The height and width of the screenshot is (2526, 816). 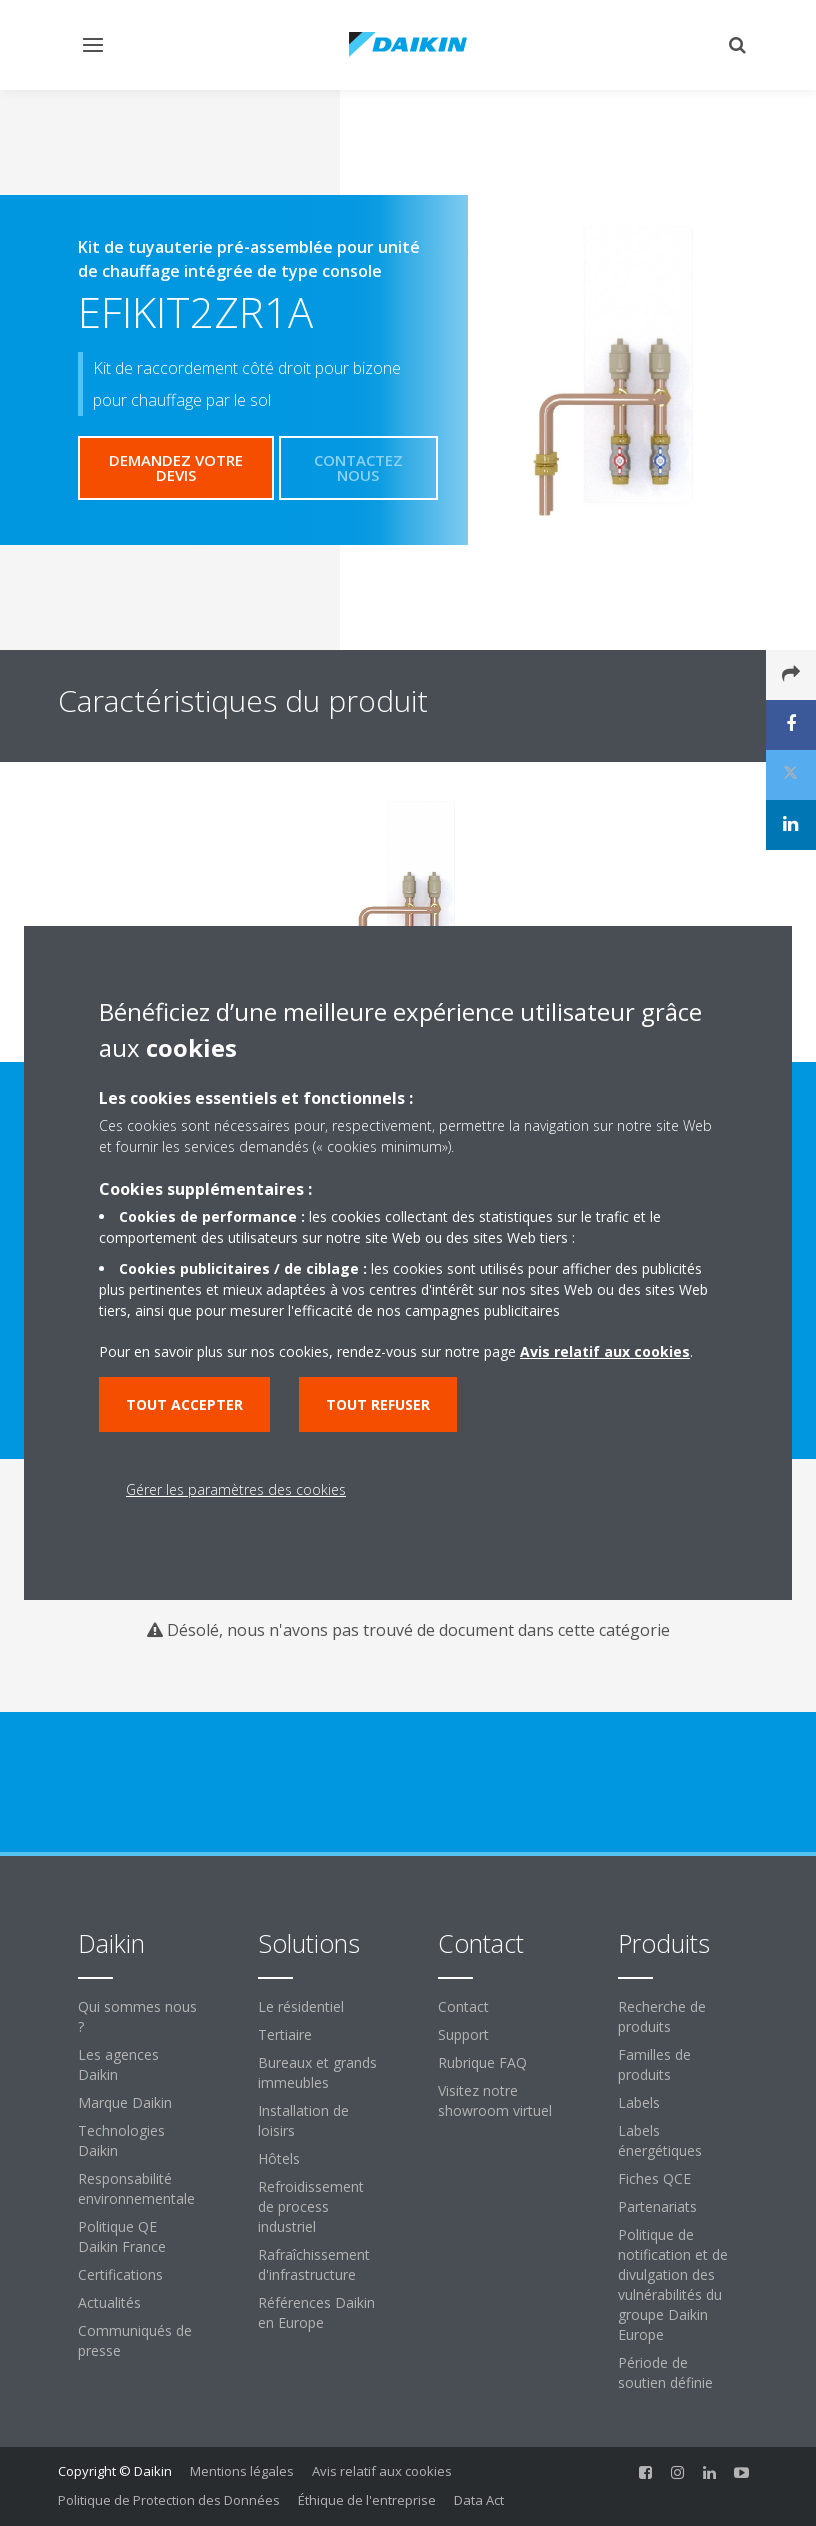 I want to click on Avis relatif aux cookies, so click(x=382, y=2471).